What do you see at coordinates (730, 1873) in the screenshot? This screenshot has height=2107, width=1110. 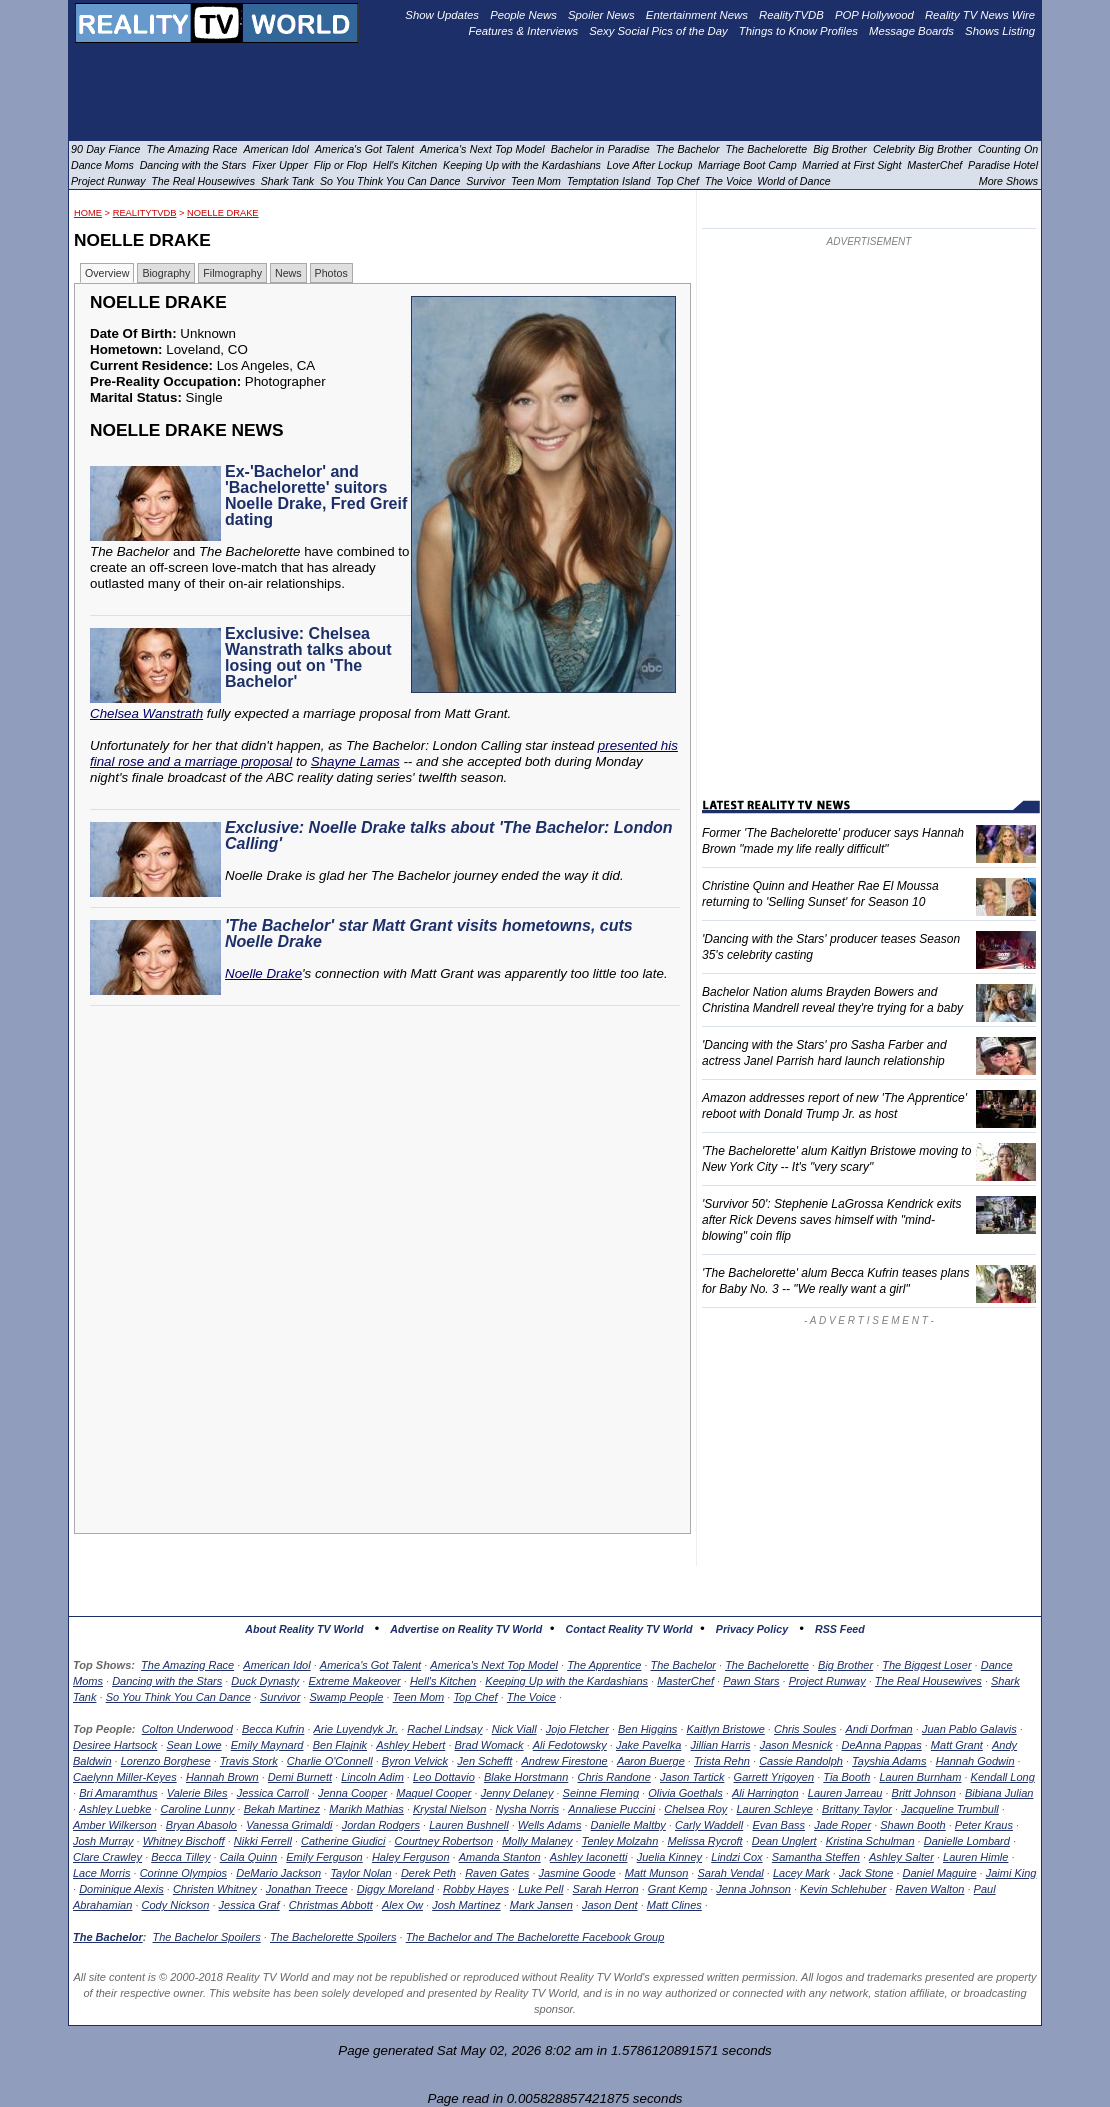 I see `Sarah Vendal` at bounding box center [730, 1873].